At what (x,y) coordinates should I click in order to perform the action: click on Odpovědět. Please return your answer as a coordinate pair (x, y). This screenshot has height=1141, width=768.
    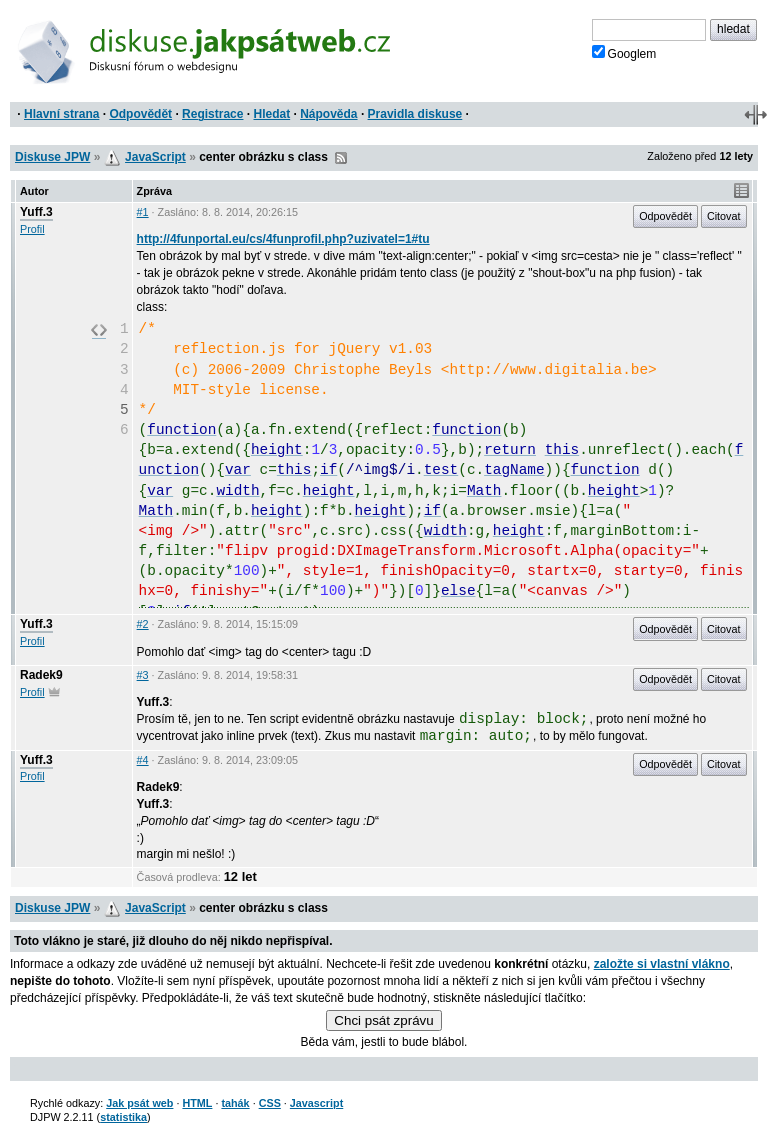
    Looking at the image, I should click on (140, 114).